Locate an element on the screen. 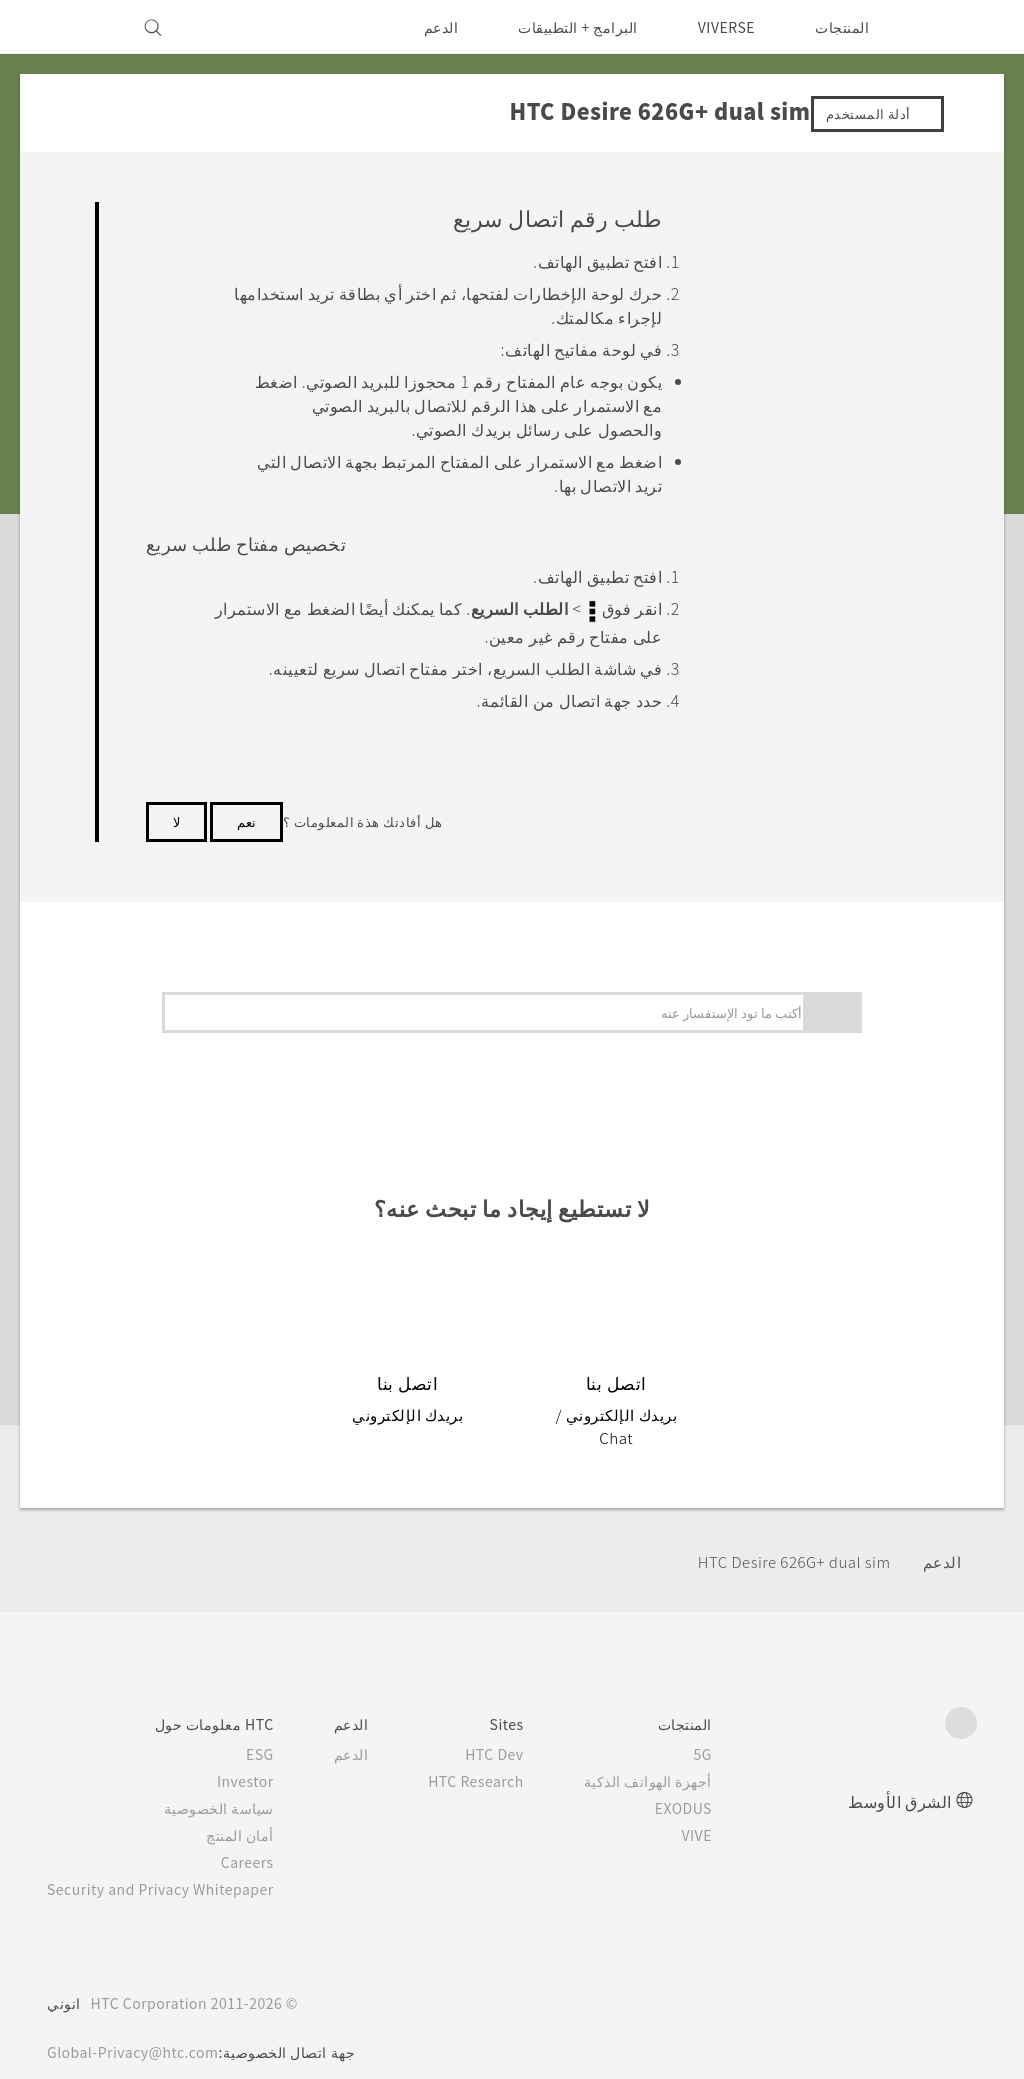  Global-Privacy@htc.com is located at coordinates (138, 2028).